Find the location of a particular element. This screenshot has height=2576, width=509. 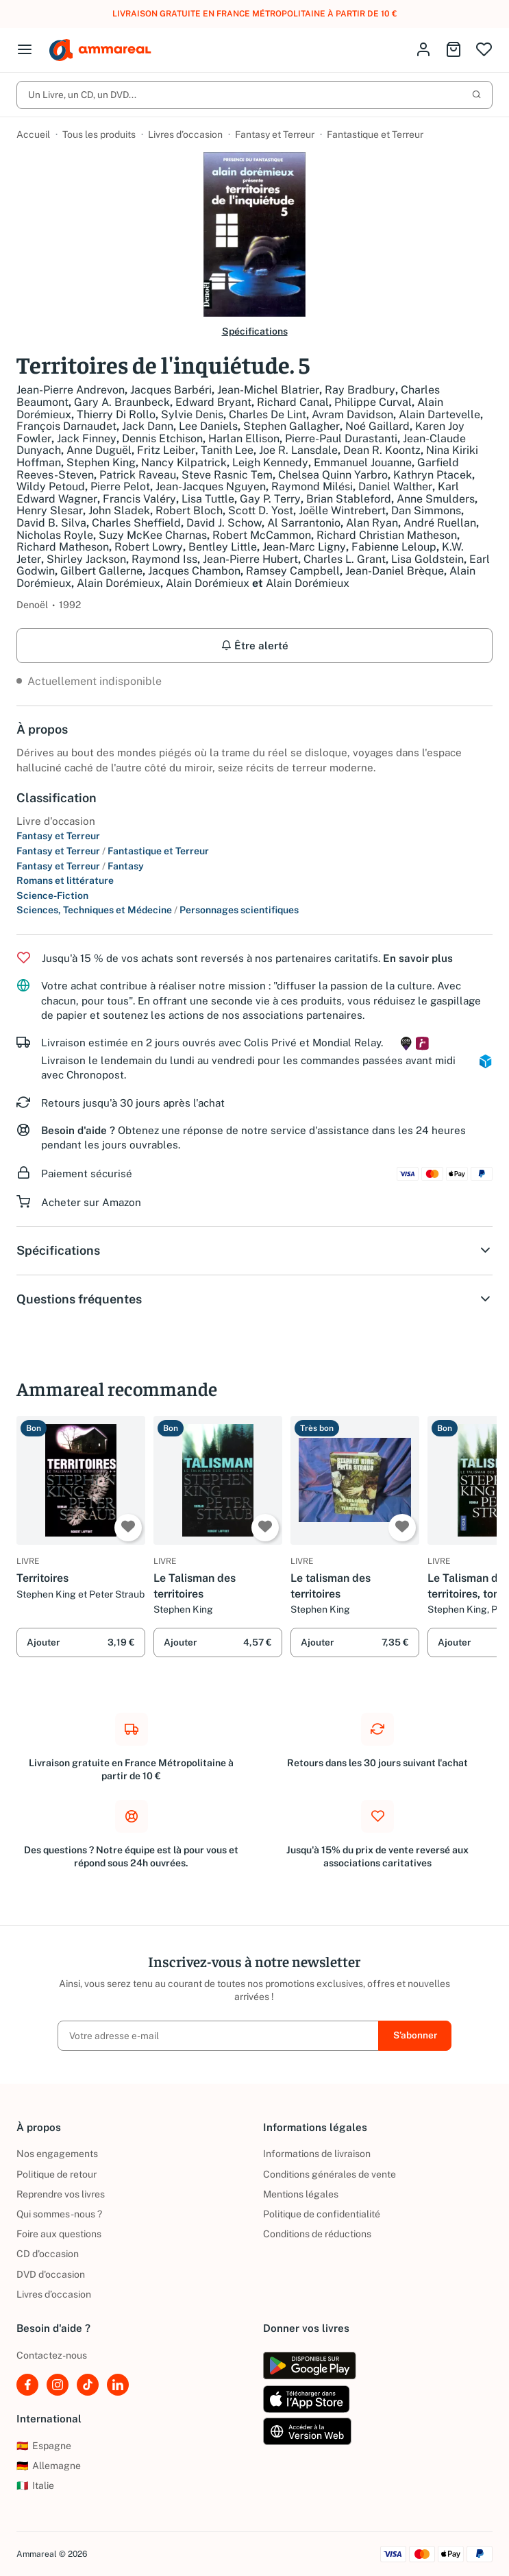

Espagne is located at coordinates (43, 2445).